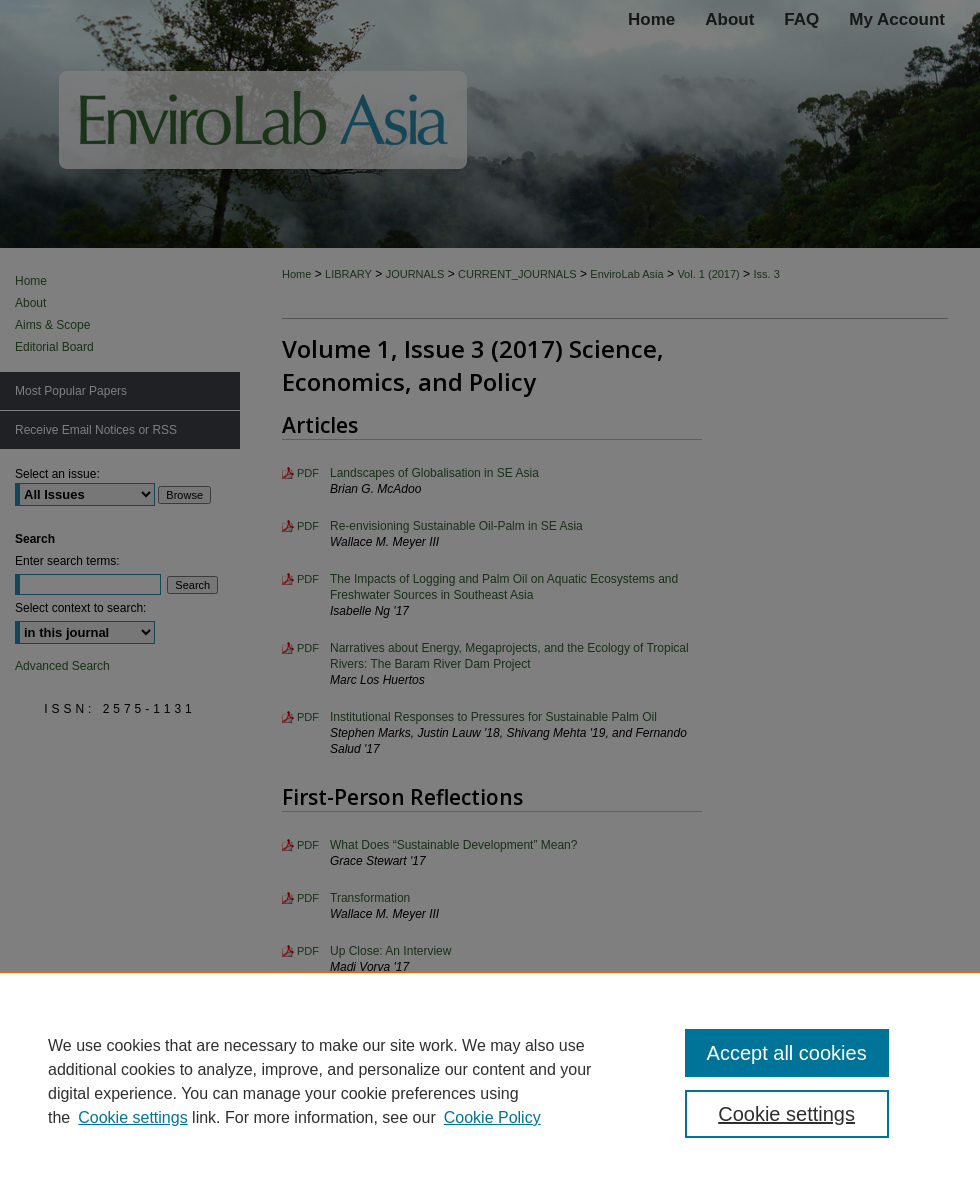 The image size is (980, 1191). Describe the element at coordinates (490, 1081) in the screenshot. I see `[region]` at that location.